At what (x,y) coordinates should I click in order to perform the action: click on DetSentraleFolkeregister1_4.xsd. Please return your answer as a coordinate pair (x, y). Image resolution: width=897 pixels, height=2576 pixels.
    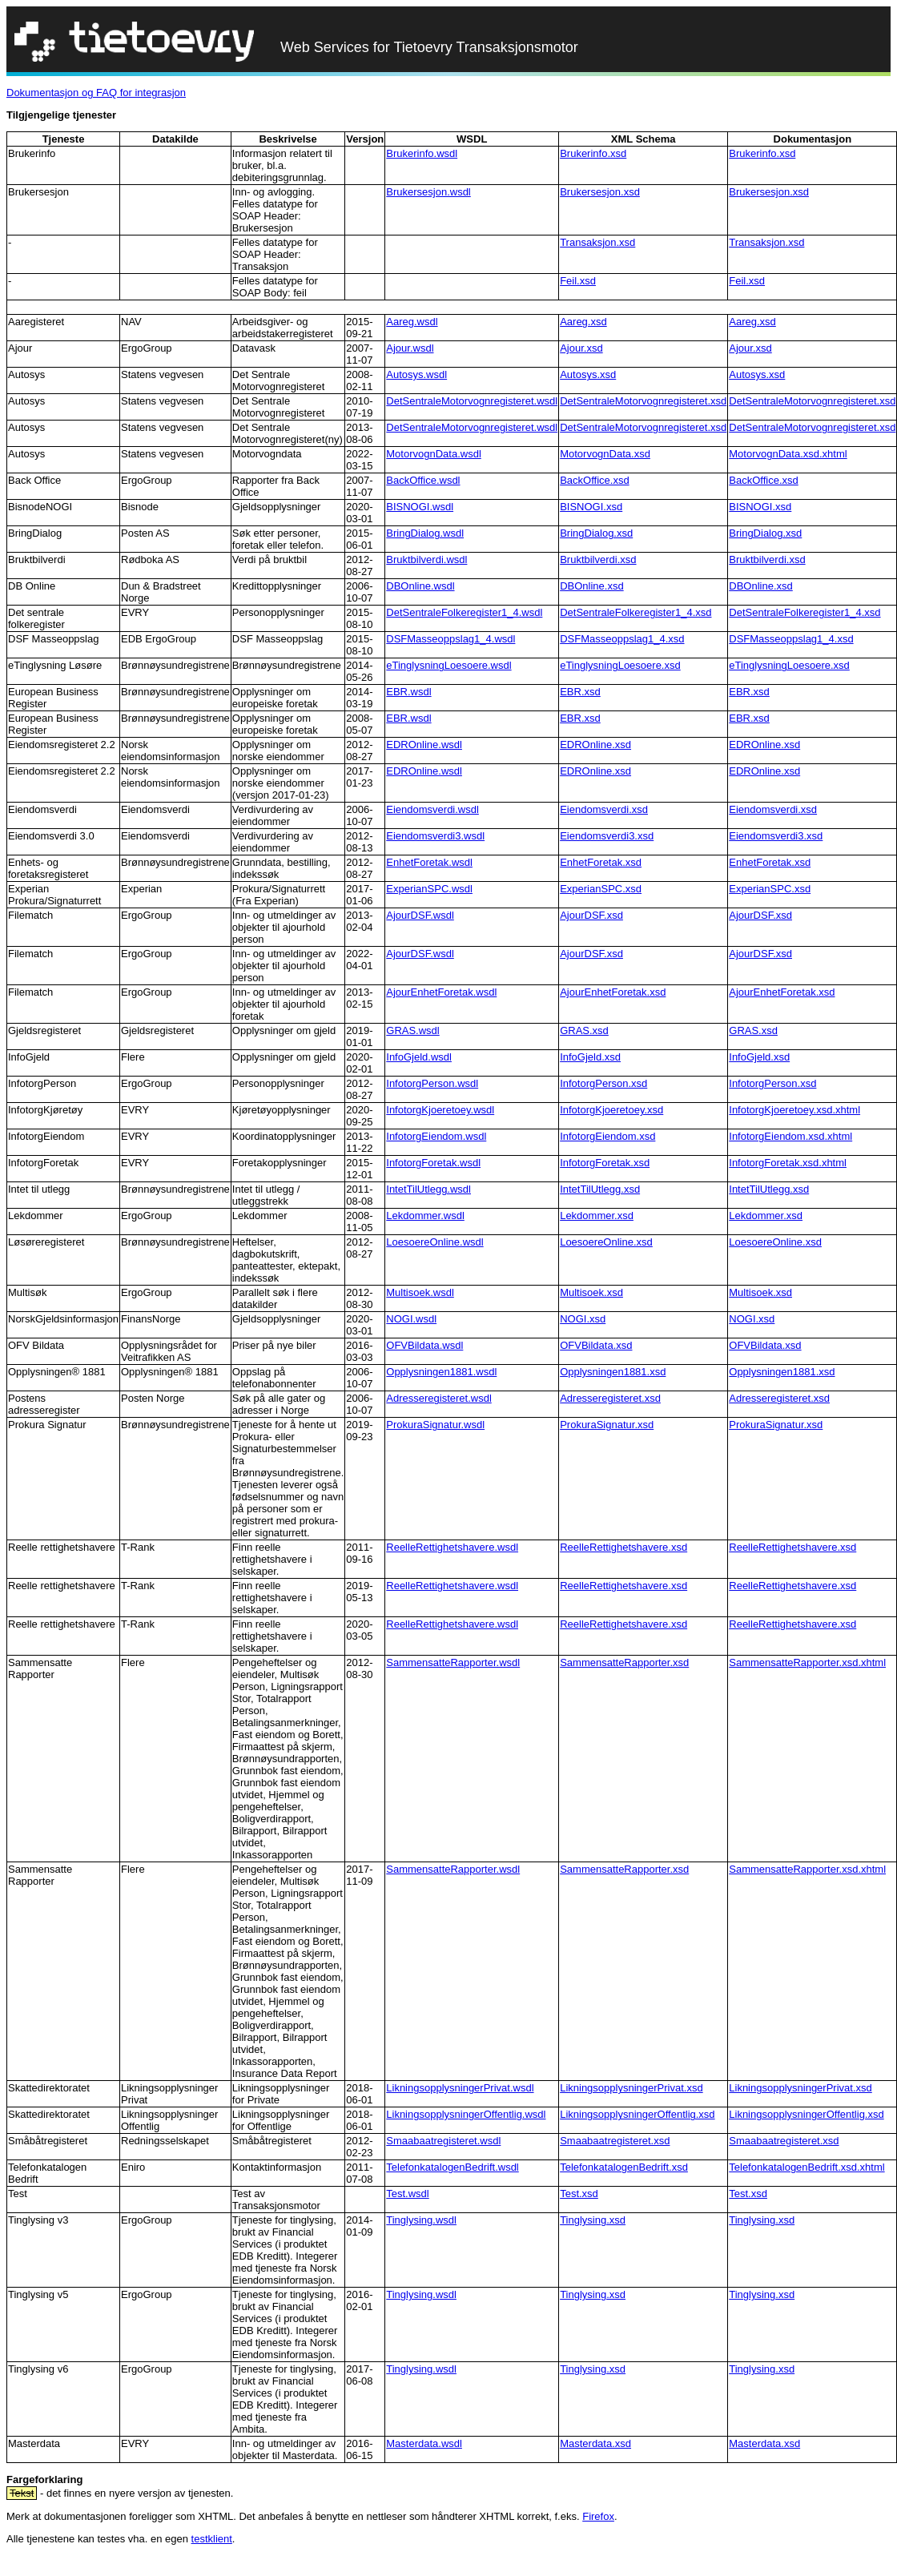
    Looking at the image, I should click on (635, 612).